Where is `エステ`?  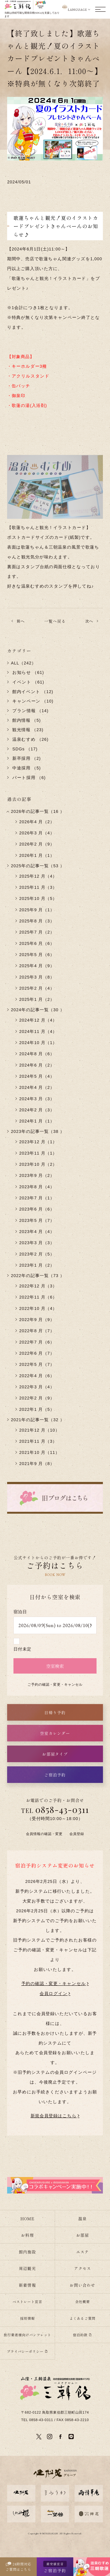 エステ is located at coordinates (82, 2252).